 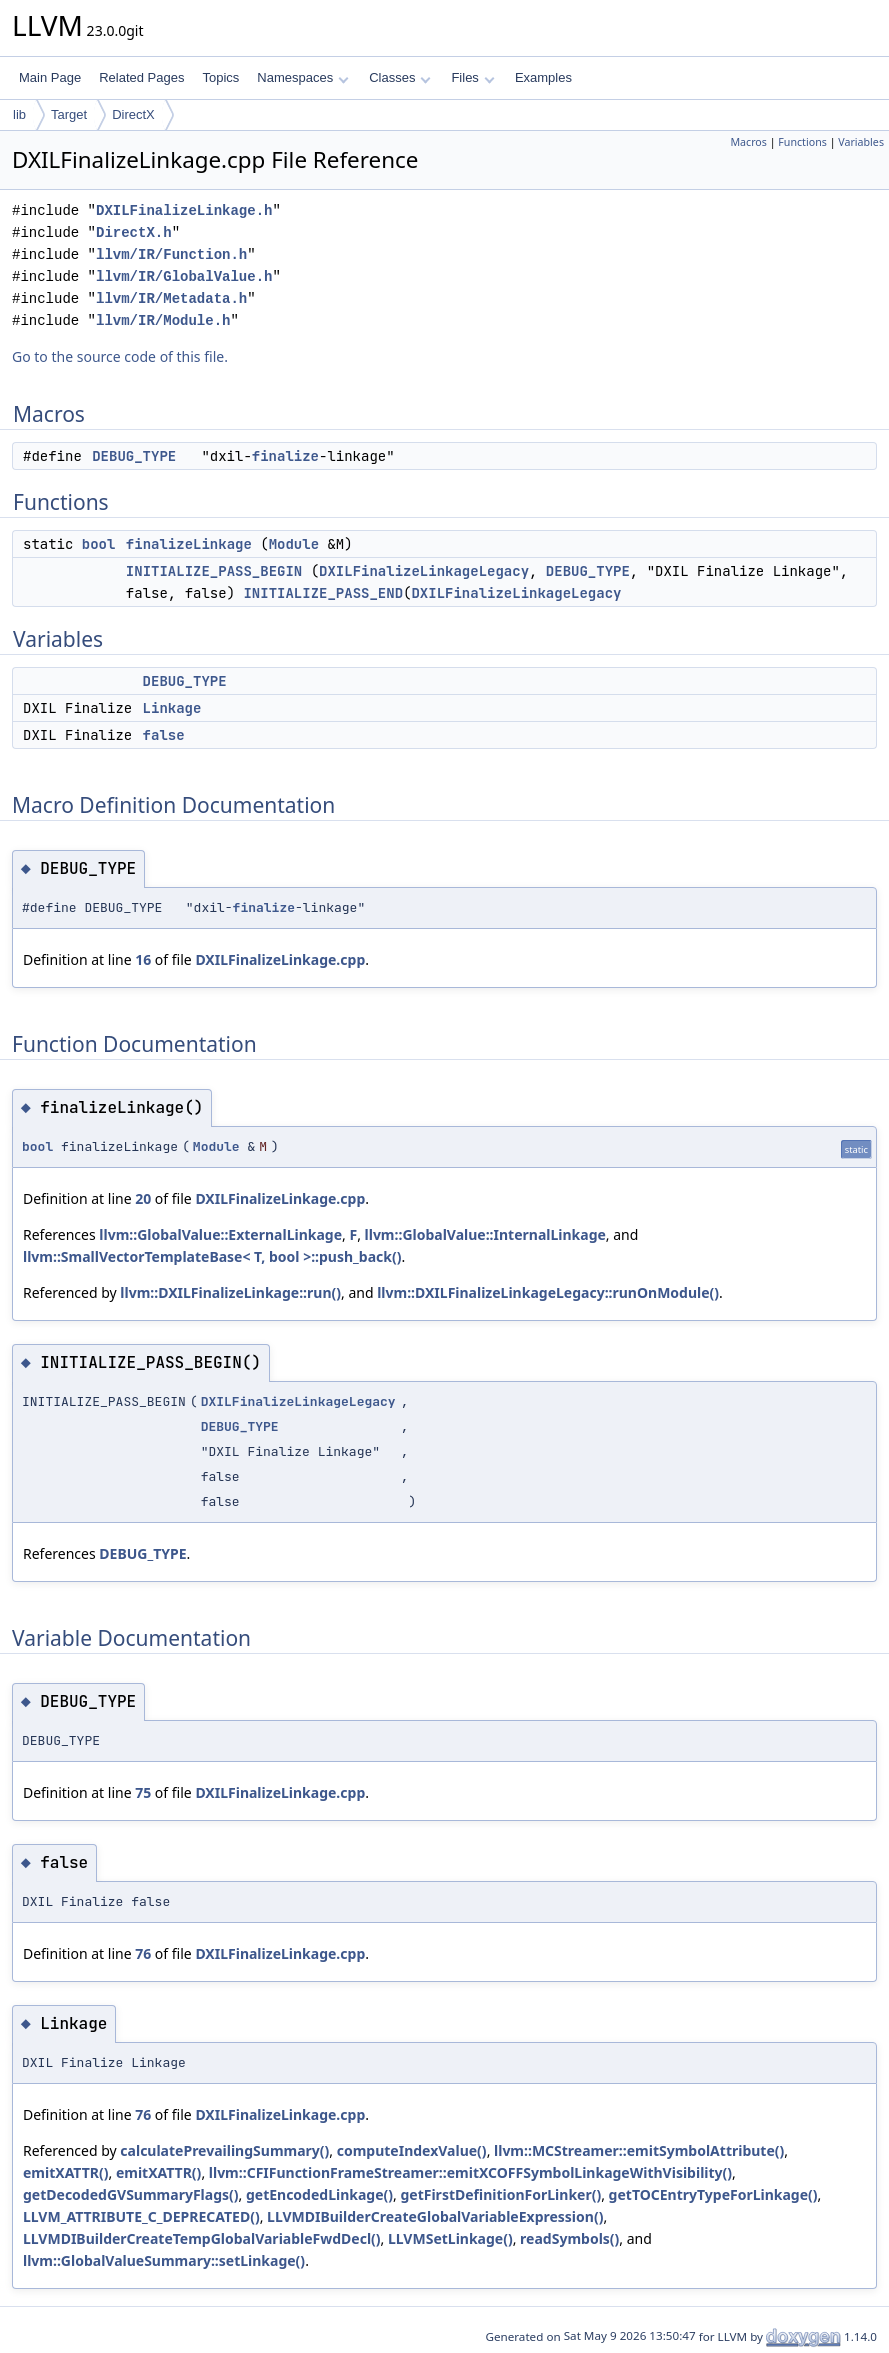 I want to click on Files, so click(x=472, y=77).